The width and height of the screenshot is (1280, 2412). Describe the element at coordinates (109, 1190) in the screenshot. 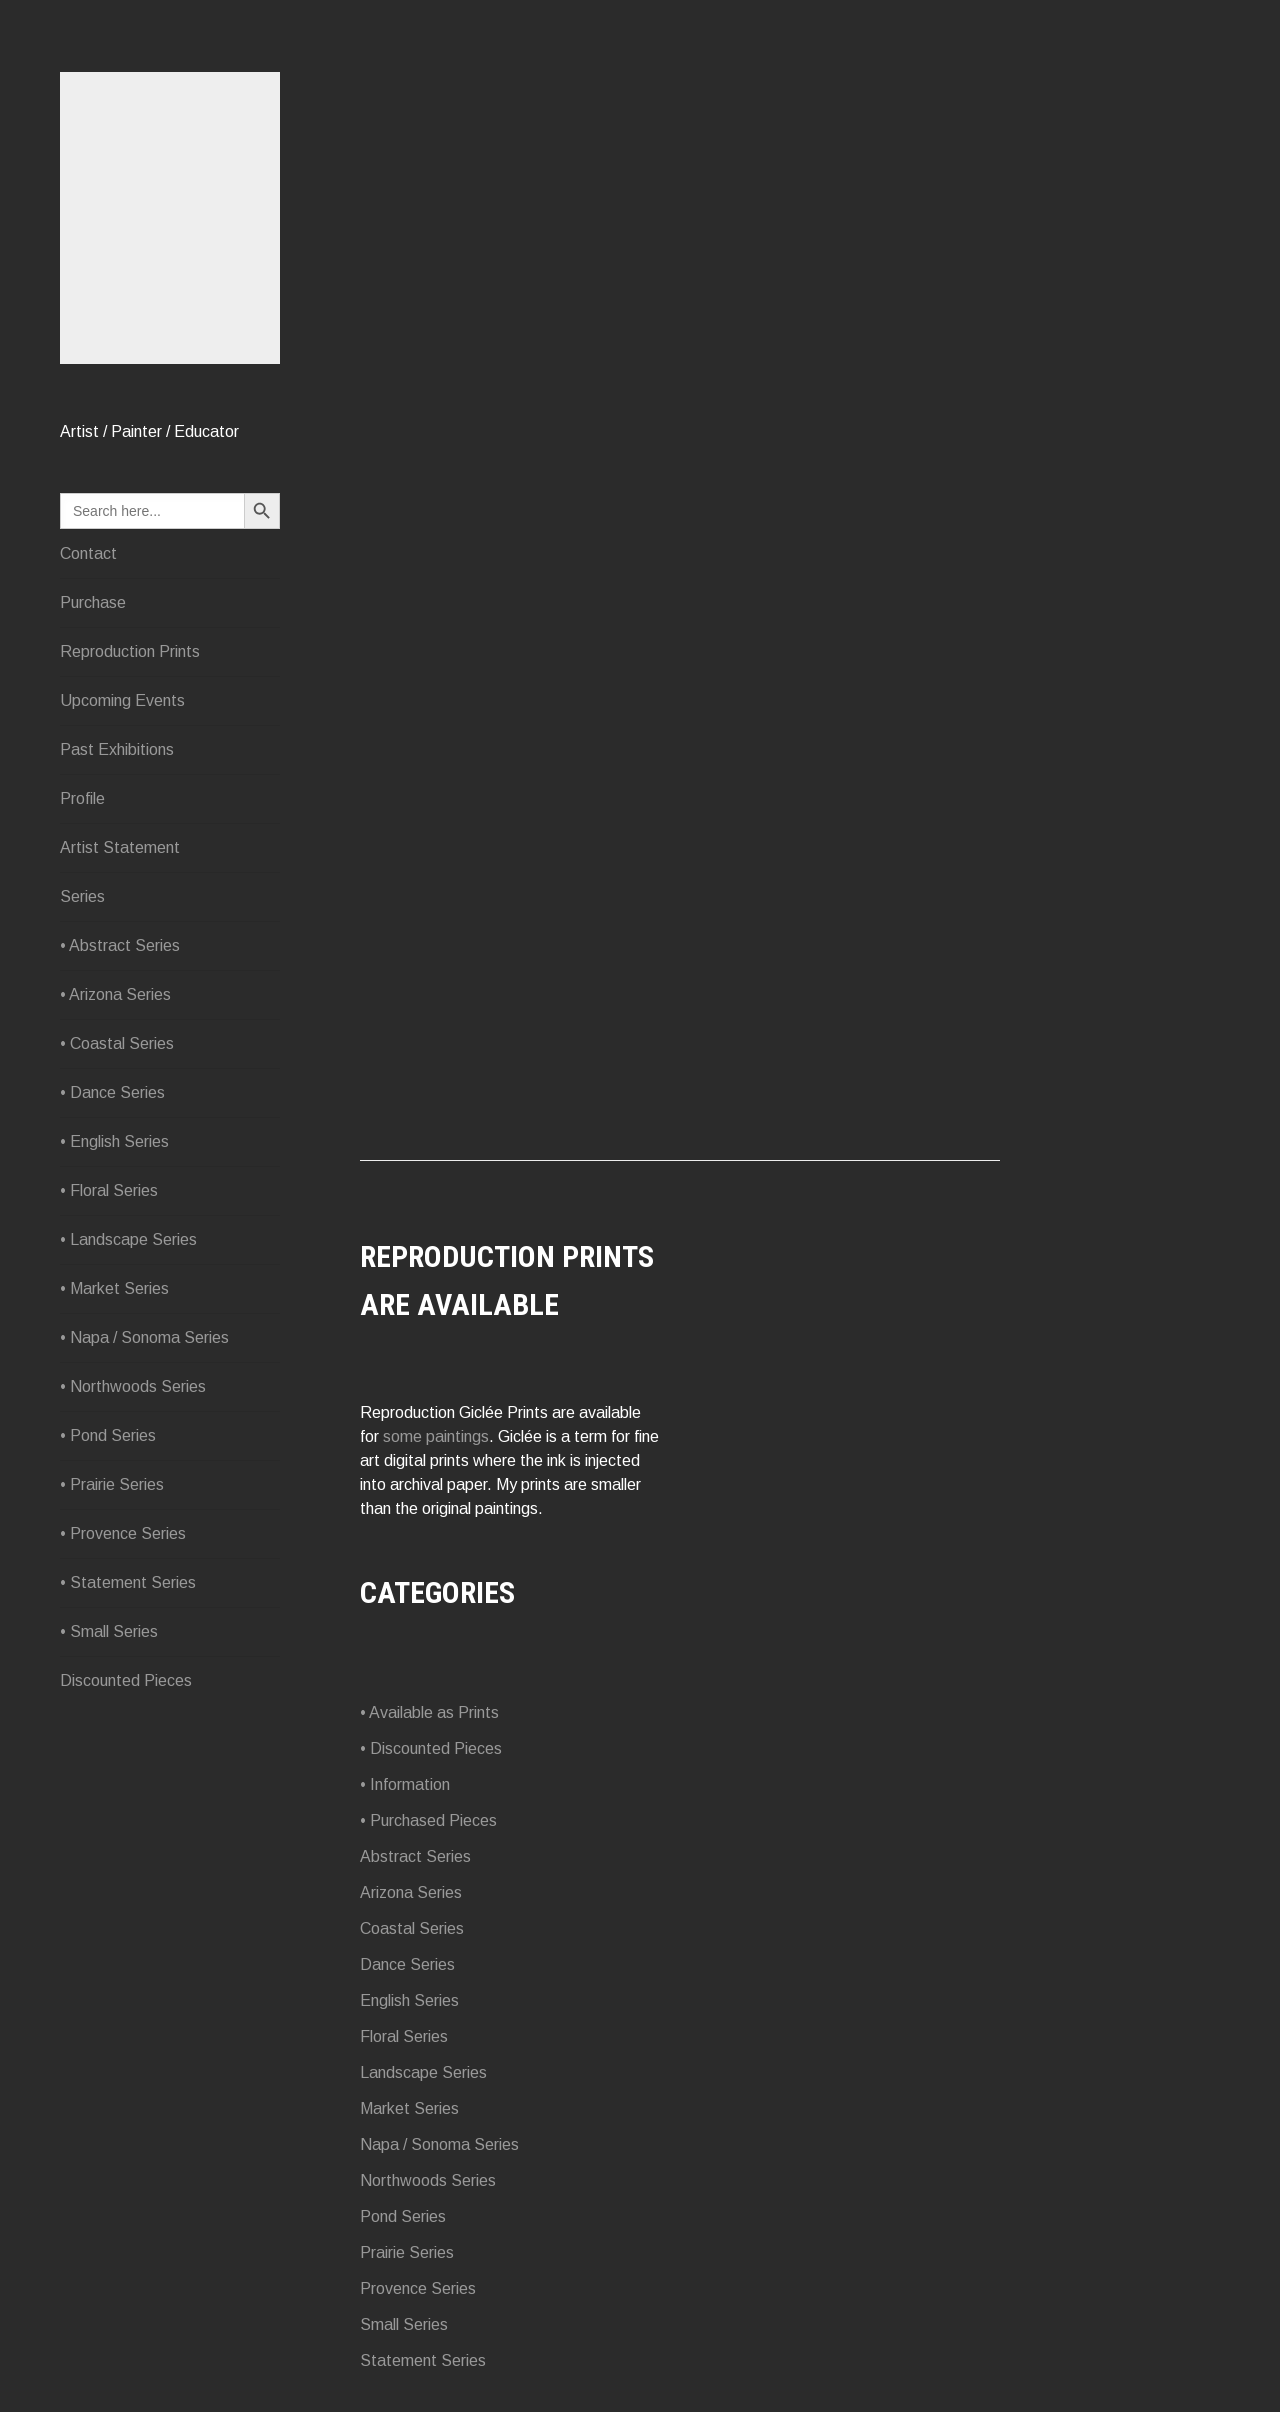

I see `• Floral Series` at that location.